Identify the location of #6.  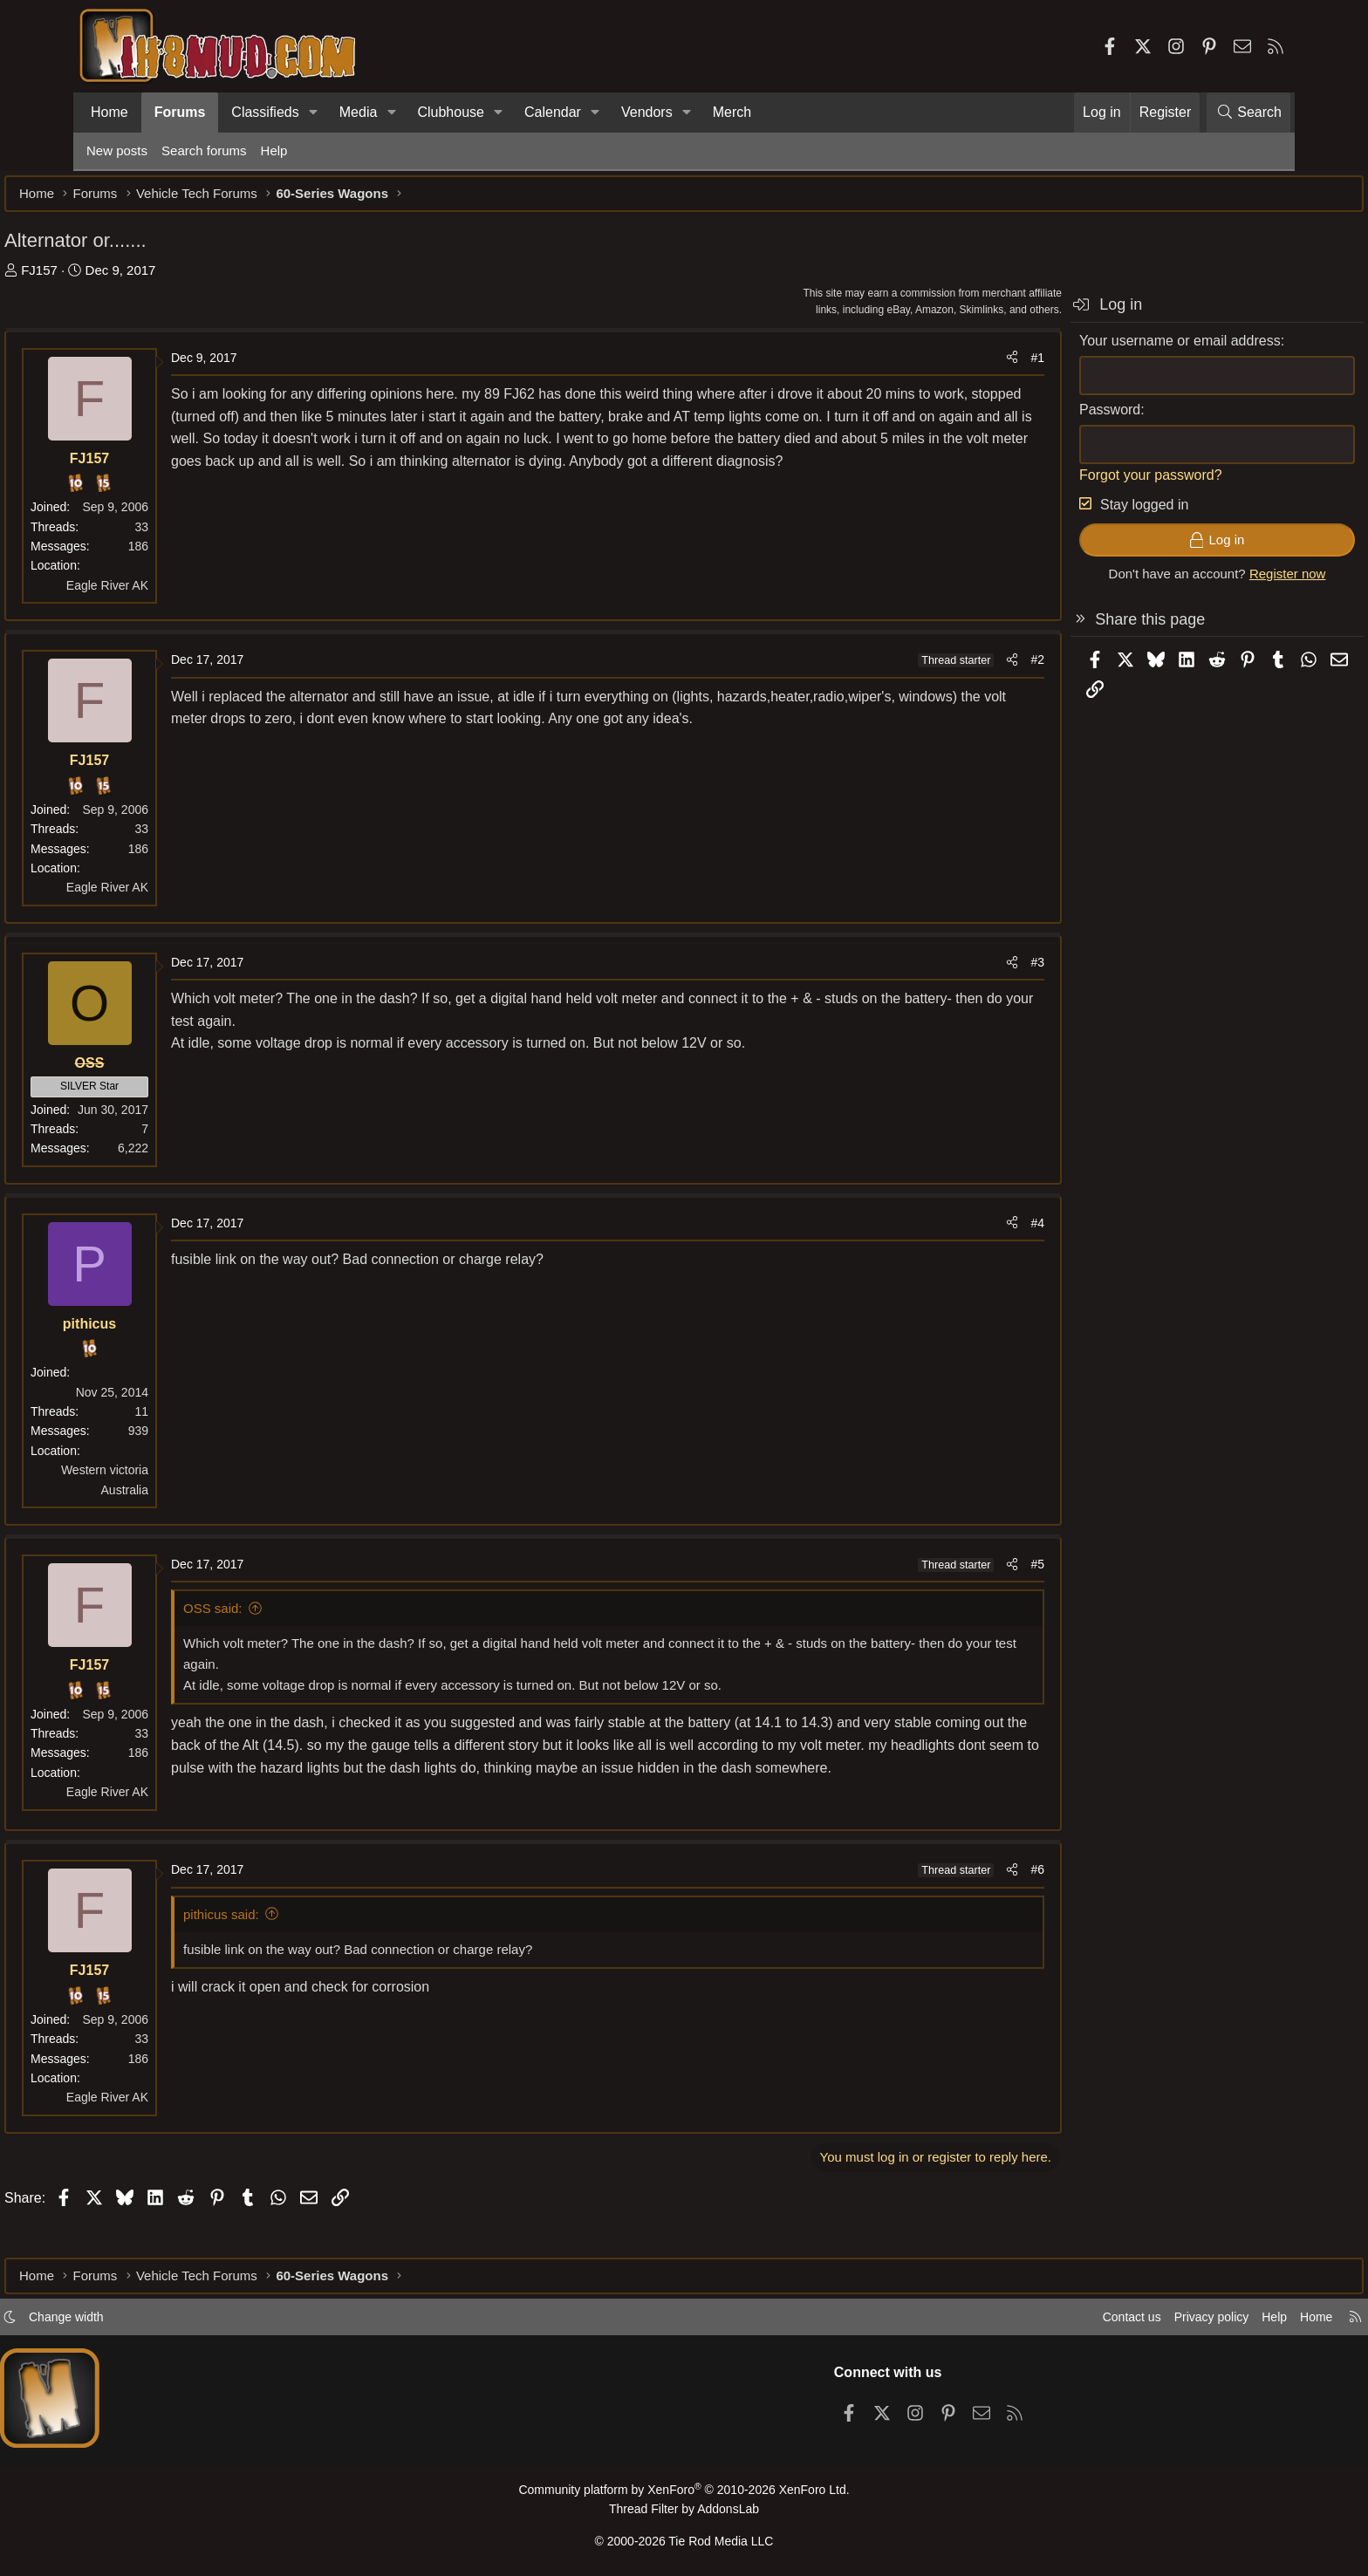
(955, 1901).